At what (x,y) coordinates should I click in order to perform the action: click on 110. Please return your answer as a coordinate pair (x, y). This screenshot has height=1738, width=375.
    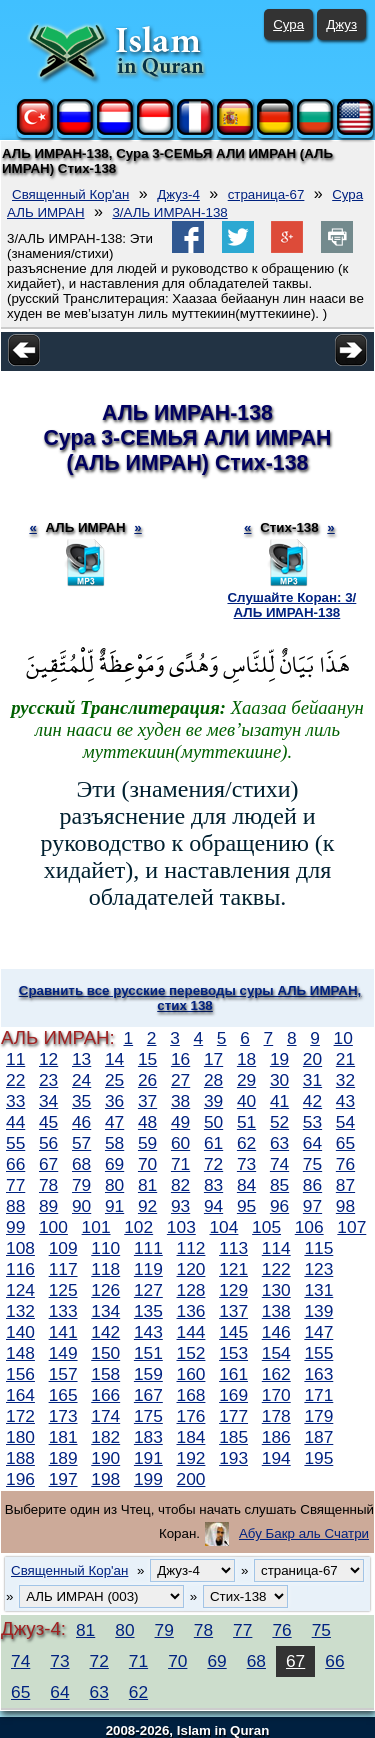
    Looking at the image, I should click on (105, 1248).